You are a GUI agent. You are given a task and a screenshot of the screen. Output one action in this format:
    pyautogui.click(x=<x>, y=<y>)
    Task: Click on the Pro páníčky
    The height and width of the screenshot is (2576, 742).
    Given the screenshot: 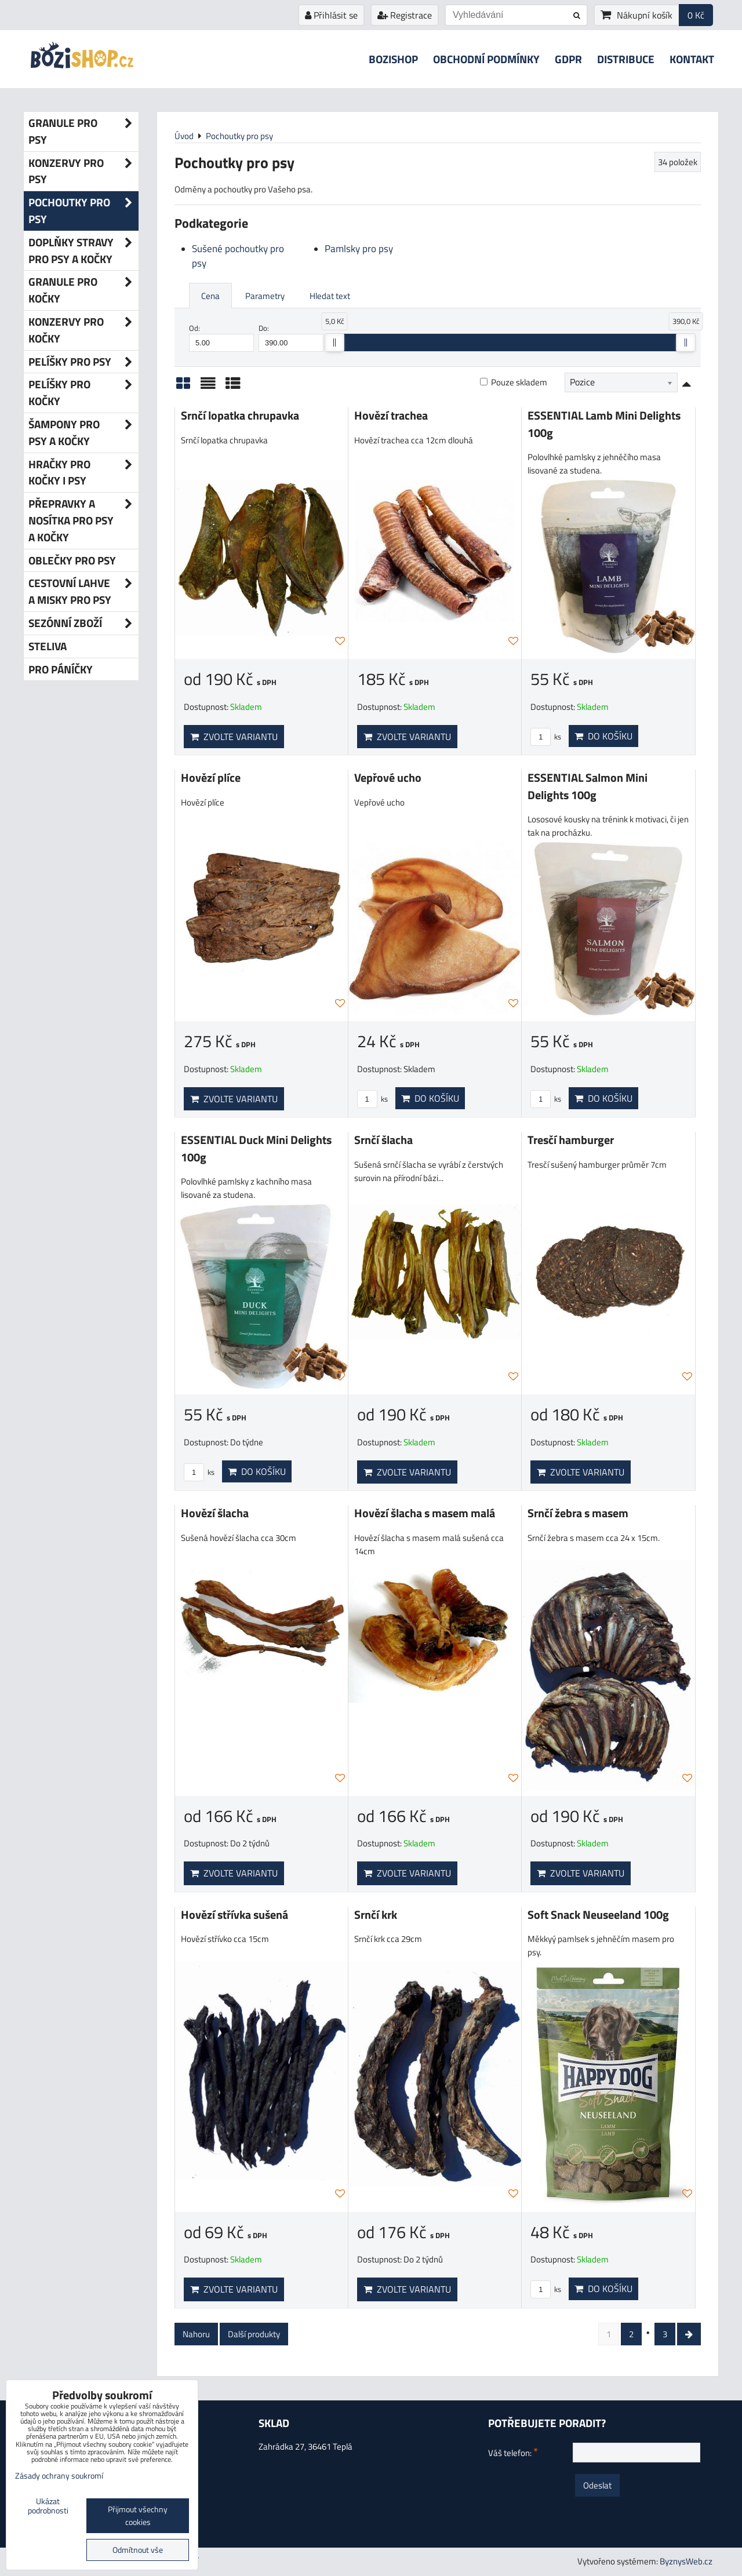 What is the action you would take?
    pyautogui.click(x=60, y=669)
    